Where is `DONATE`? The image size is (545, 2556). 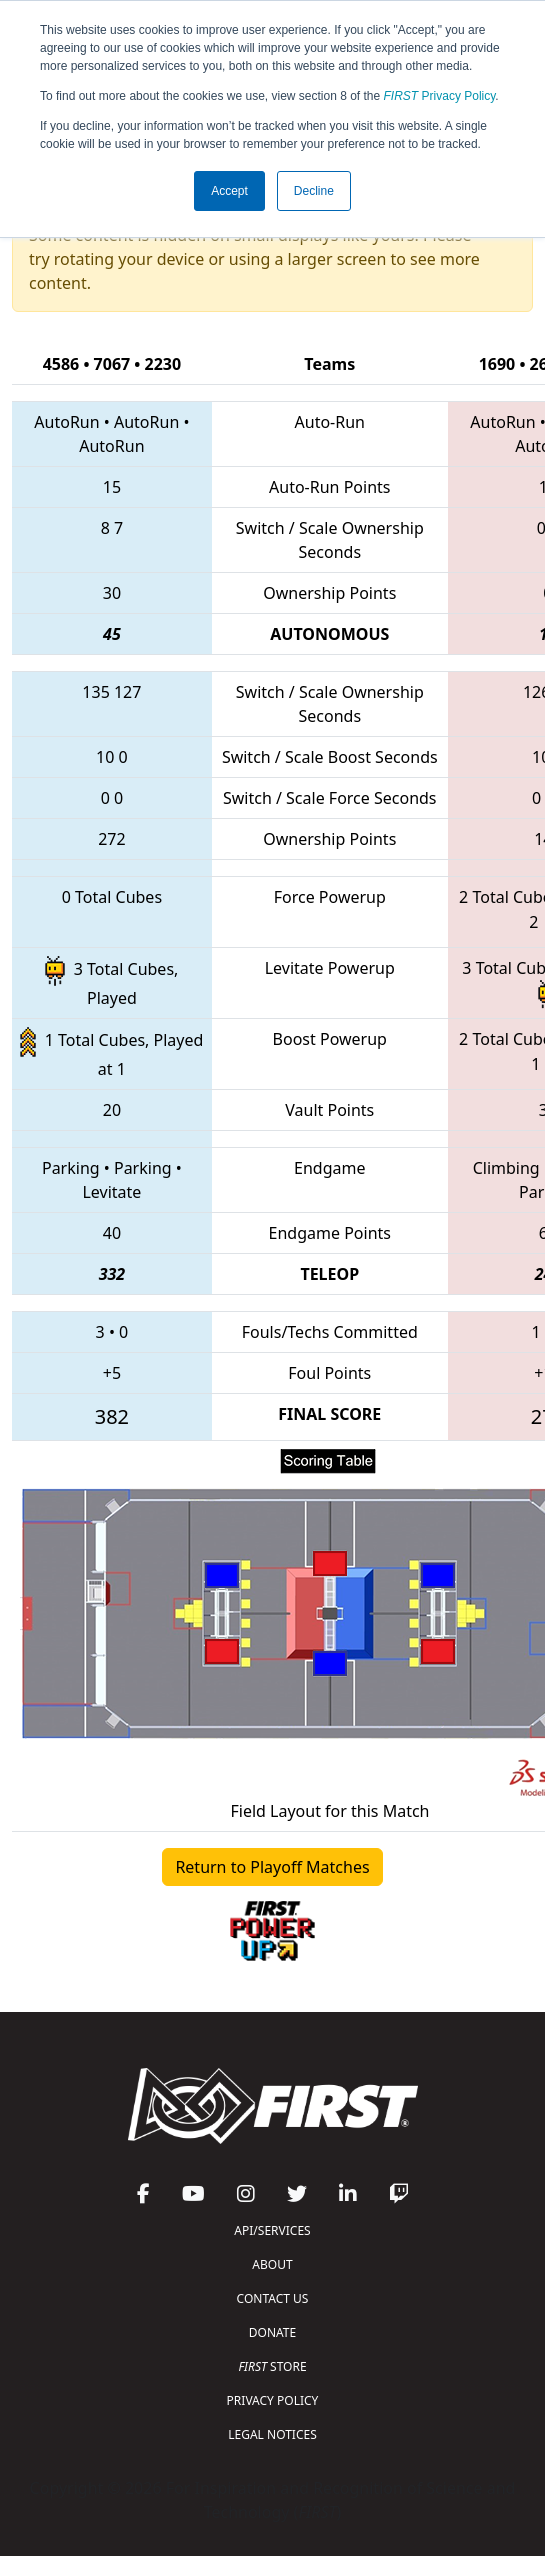 DONATE is located at coordinates (272, 2332).